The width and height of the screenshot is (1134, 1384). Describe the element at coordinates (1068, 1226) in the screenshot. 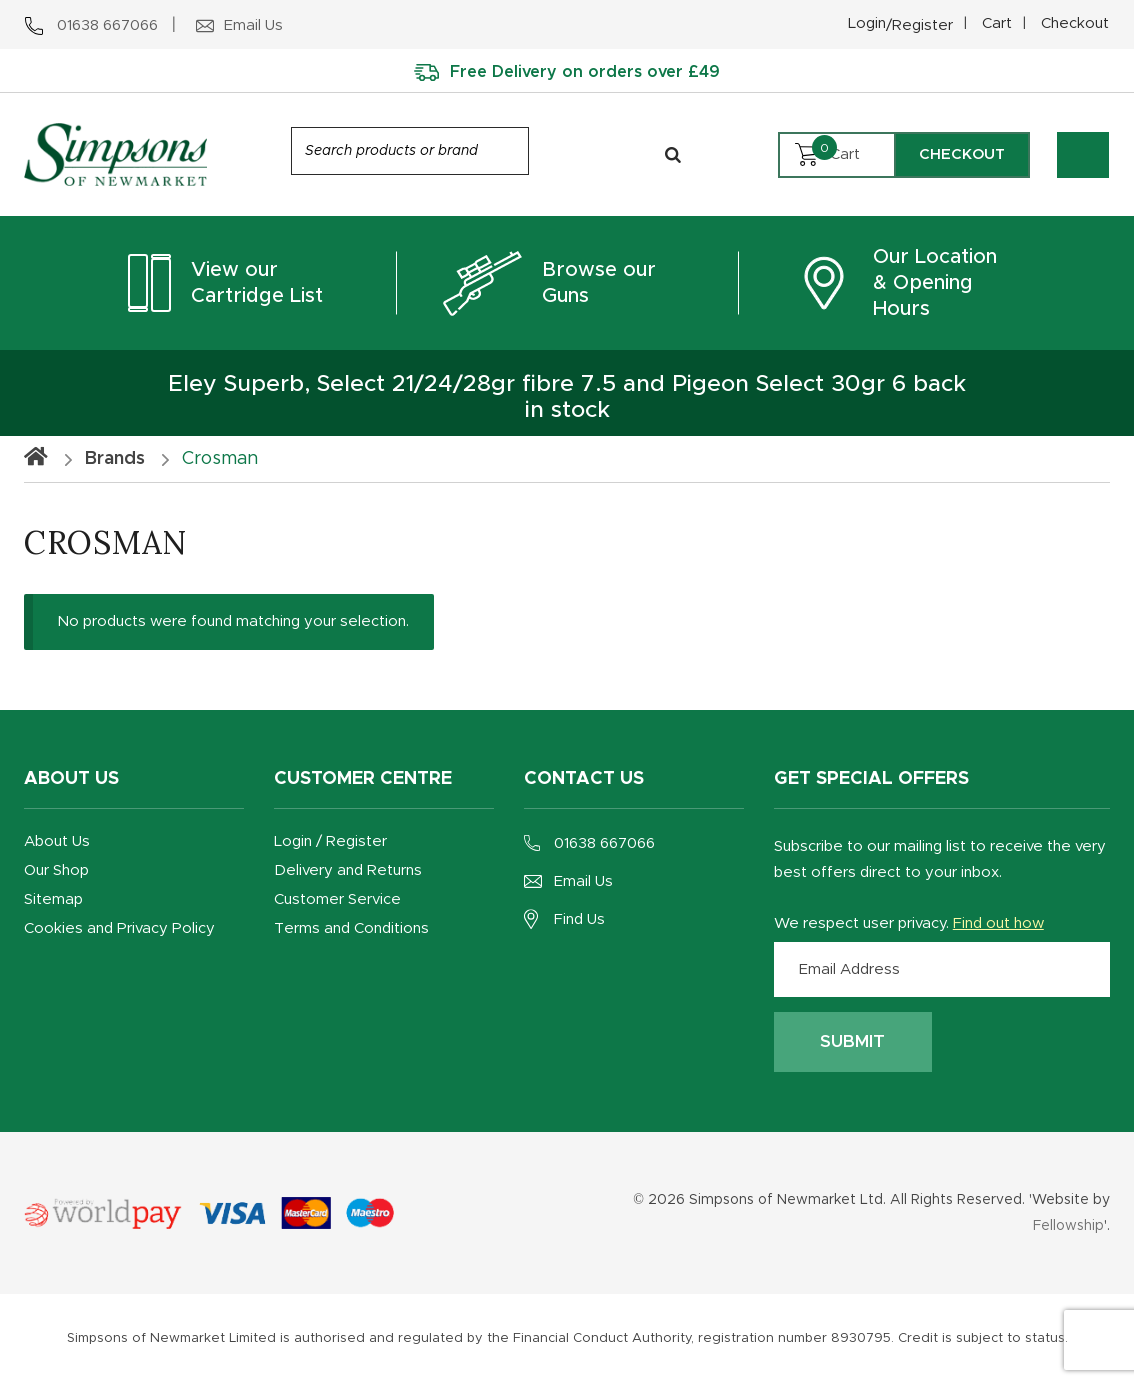

I see `Fellowship` at that location.